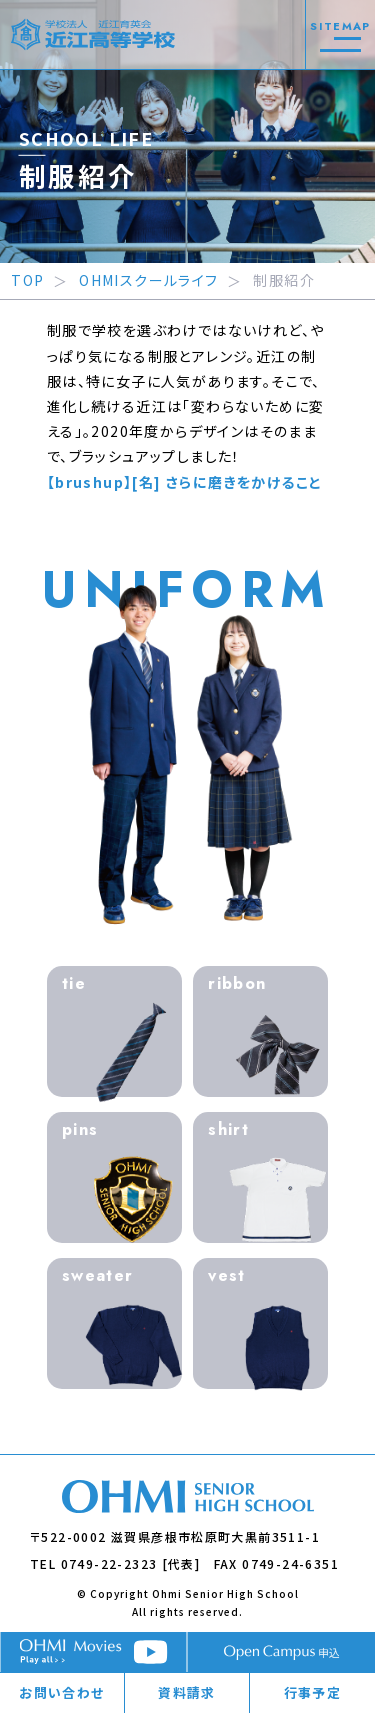  I want to click on OHMIスクールライフ, so click(148, 280).